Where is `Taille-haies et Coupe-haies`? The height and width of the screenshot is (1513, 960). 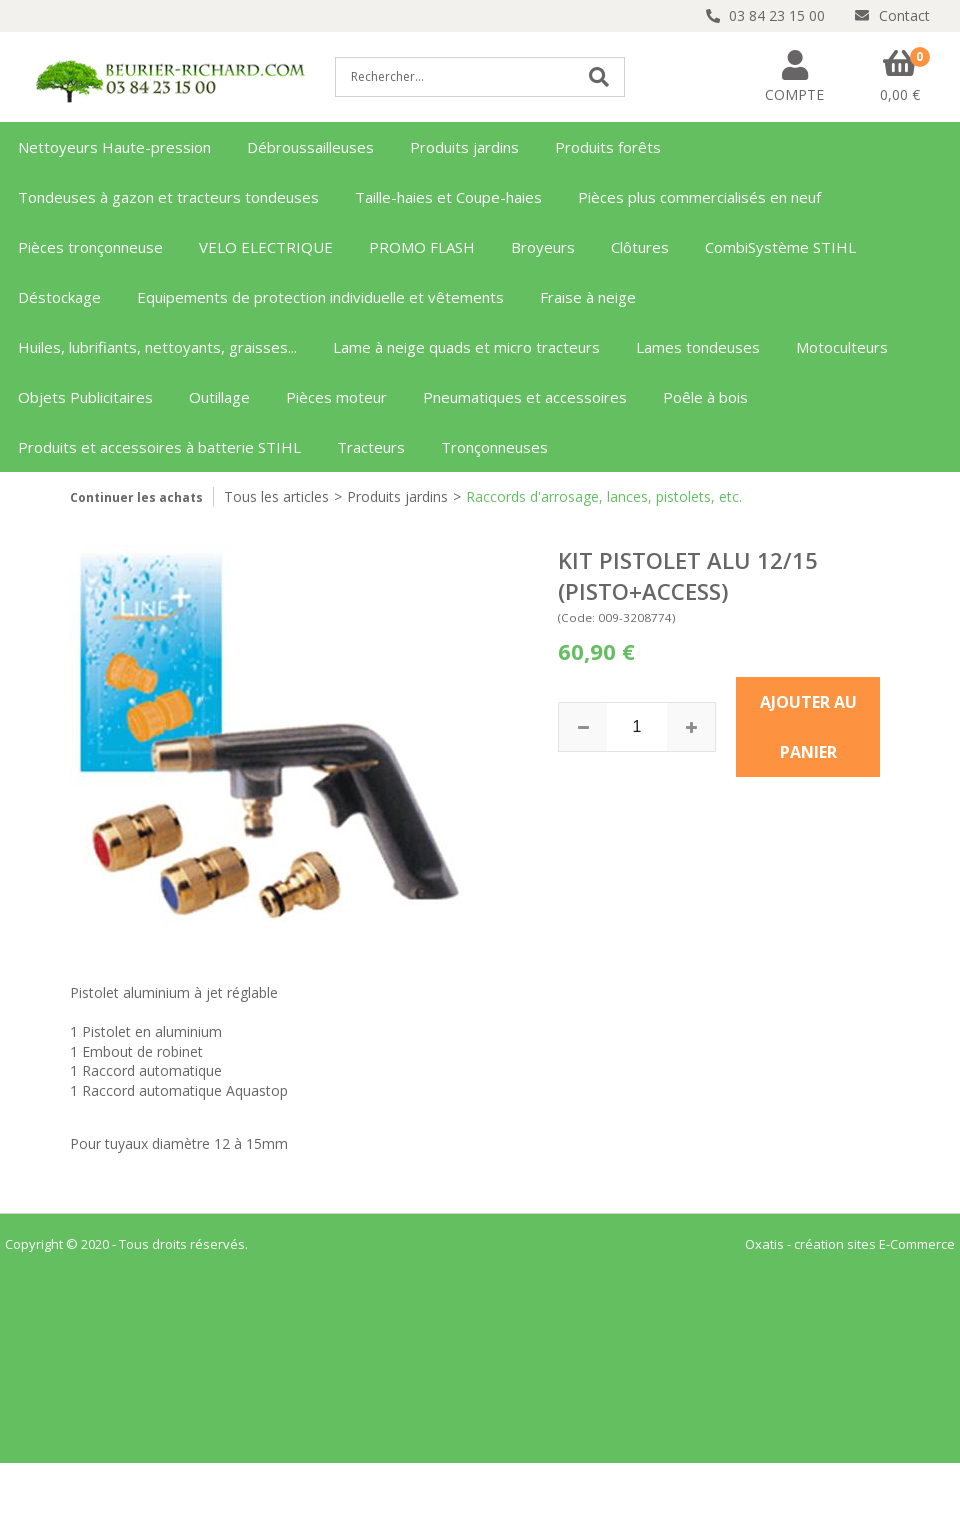
Taille-haies et Coupe-haies is located at coordinates (448, 197).